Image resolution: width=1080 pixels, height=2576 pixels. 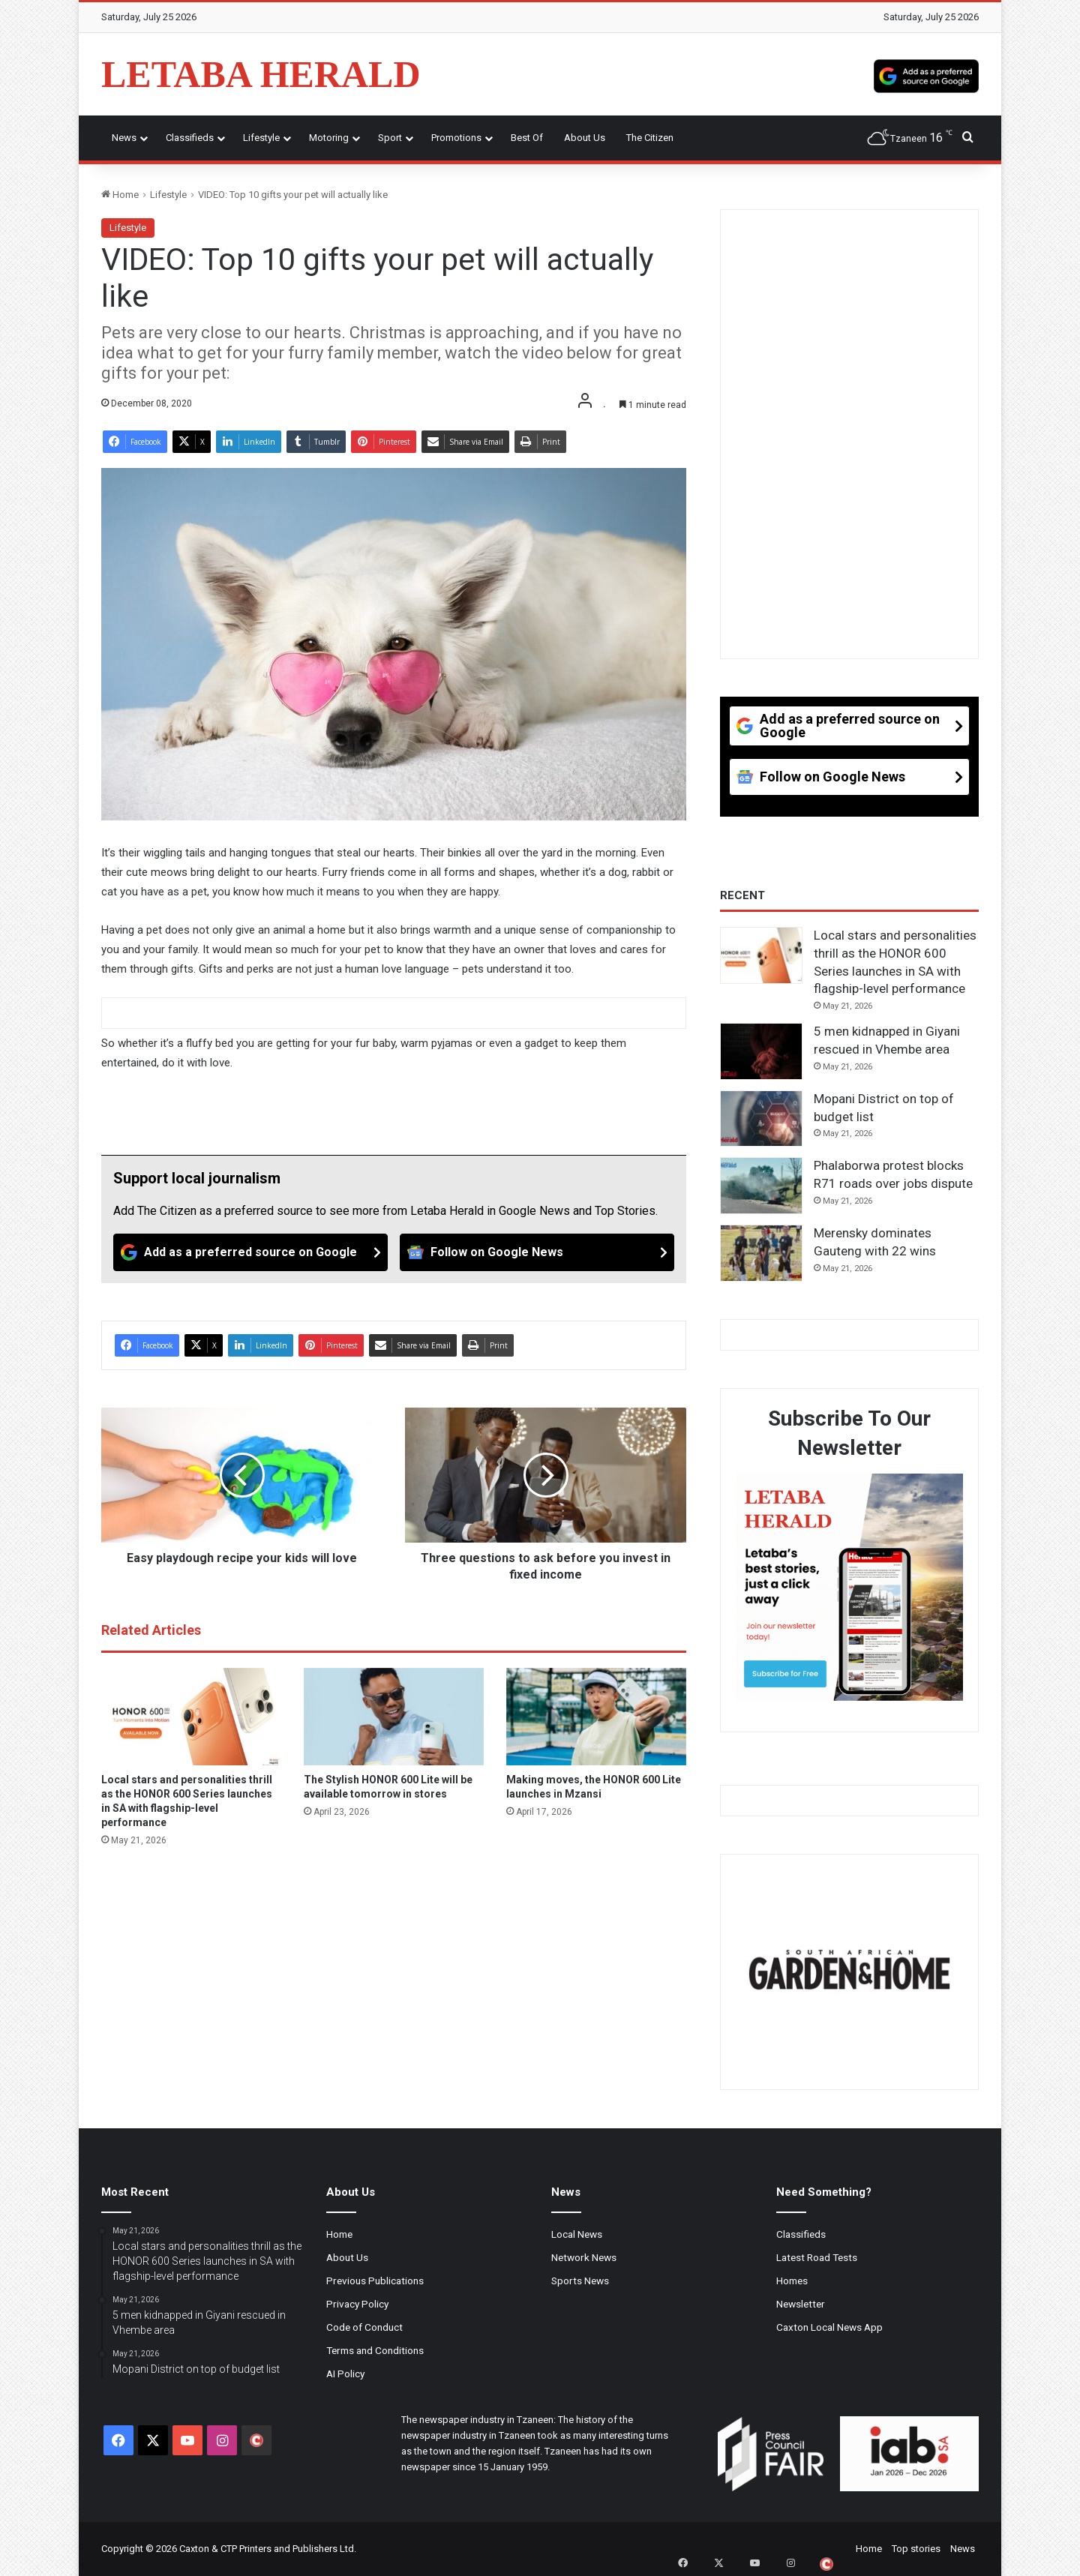 What do you see at coordinates (916, 2548) in the screenshot?
I see `Top stories` at bounding box center [916, 2548].